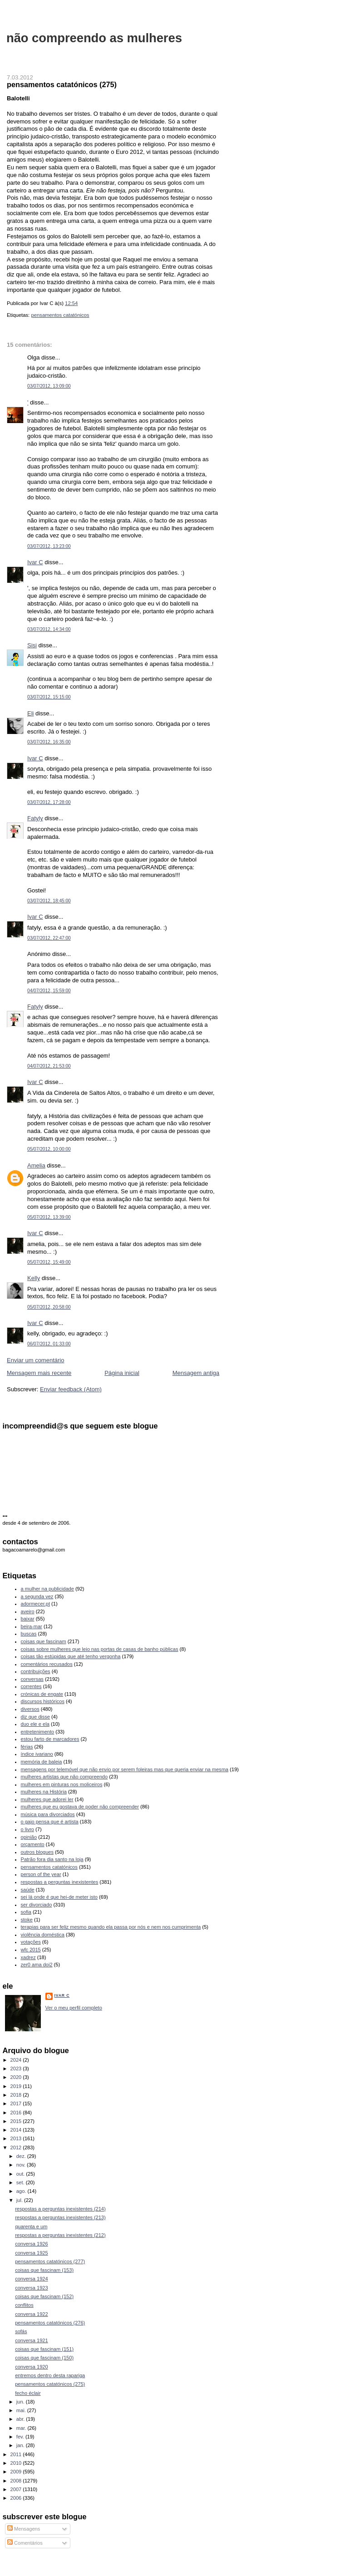 This screenshot has width=346, height=2576. What do you see at coordinates (47, 1664) in the screenshot?
I see `comentários recusados` at bounding box center [47, 1664].